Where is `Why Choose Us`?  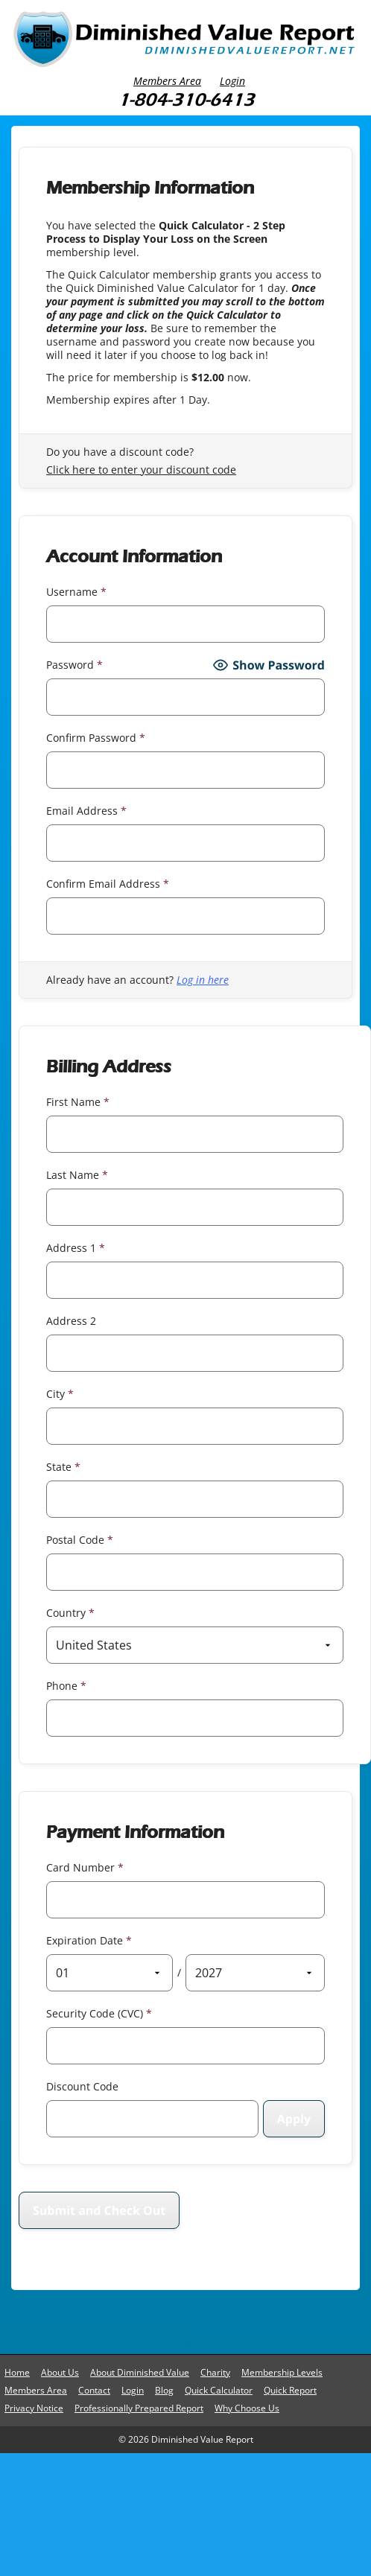 Why Choose Us is located at coordinates (247, 2408).